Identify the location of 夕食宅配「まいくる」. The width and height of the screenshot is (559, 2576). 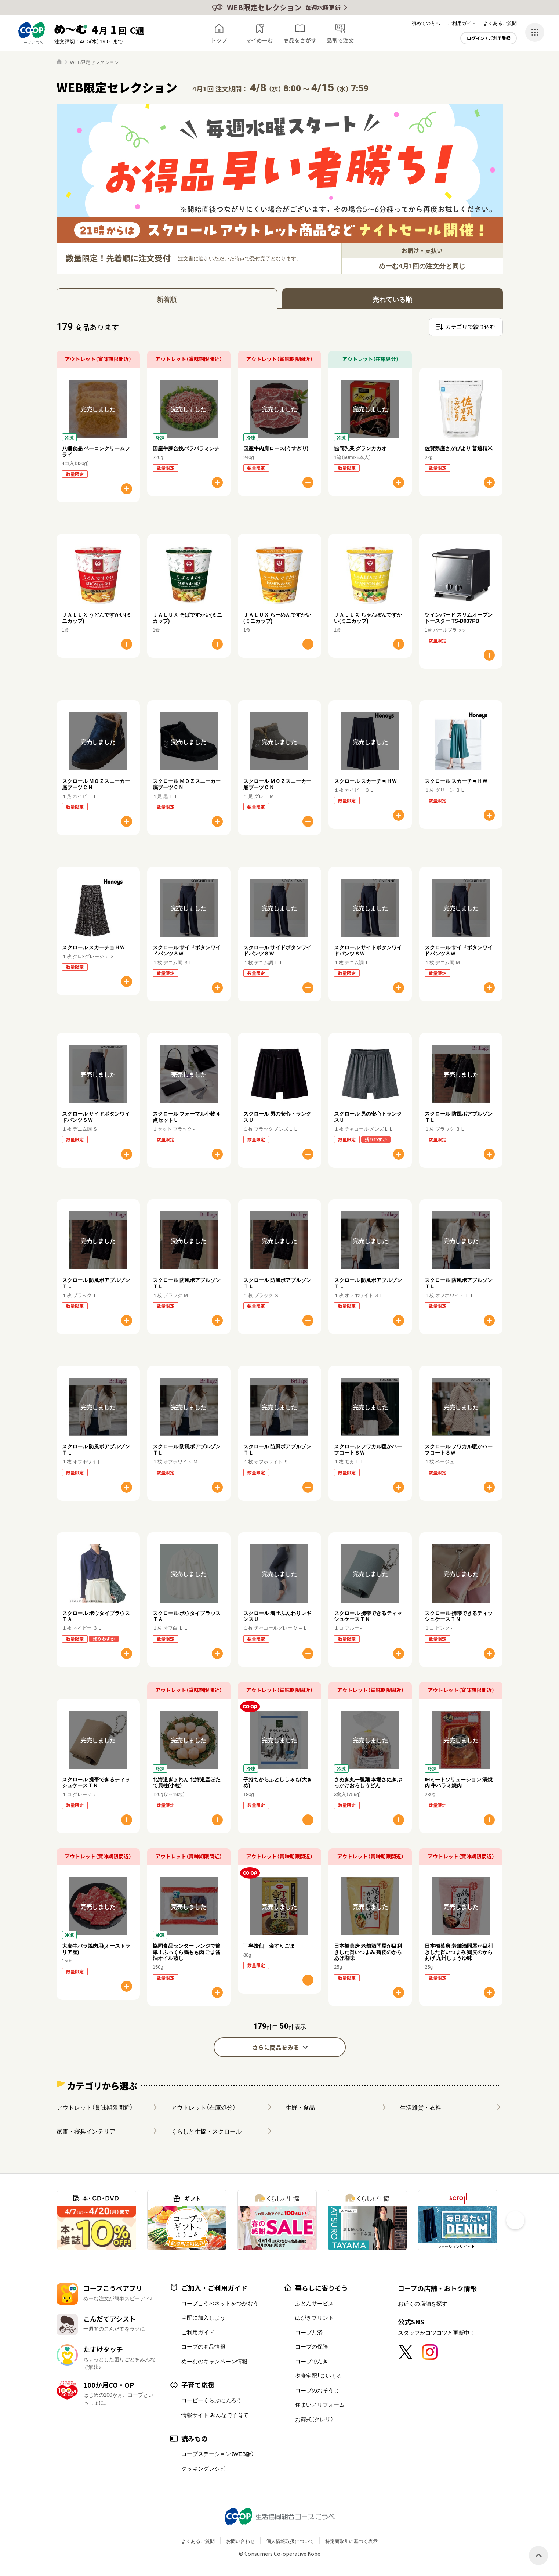
(320, 2375).